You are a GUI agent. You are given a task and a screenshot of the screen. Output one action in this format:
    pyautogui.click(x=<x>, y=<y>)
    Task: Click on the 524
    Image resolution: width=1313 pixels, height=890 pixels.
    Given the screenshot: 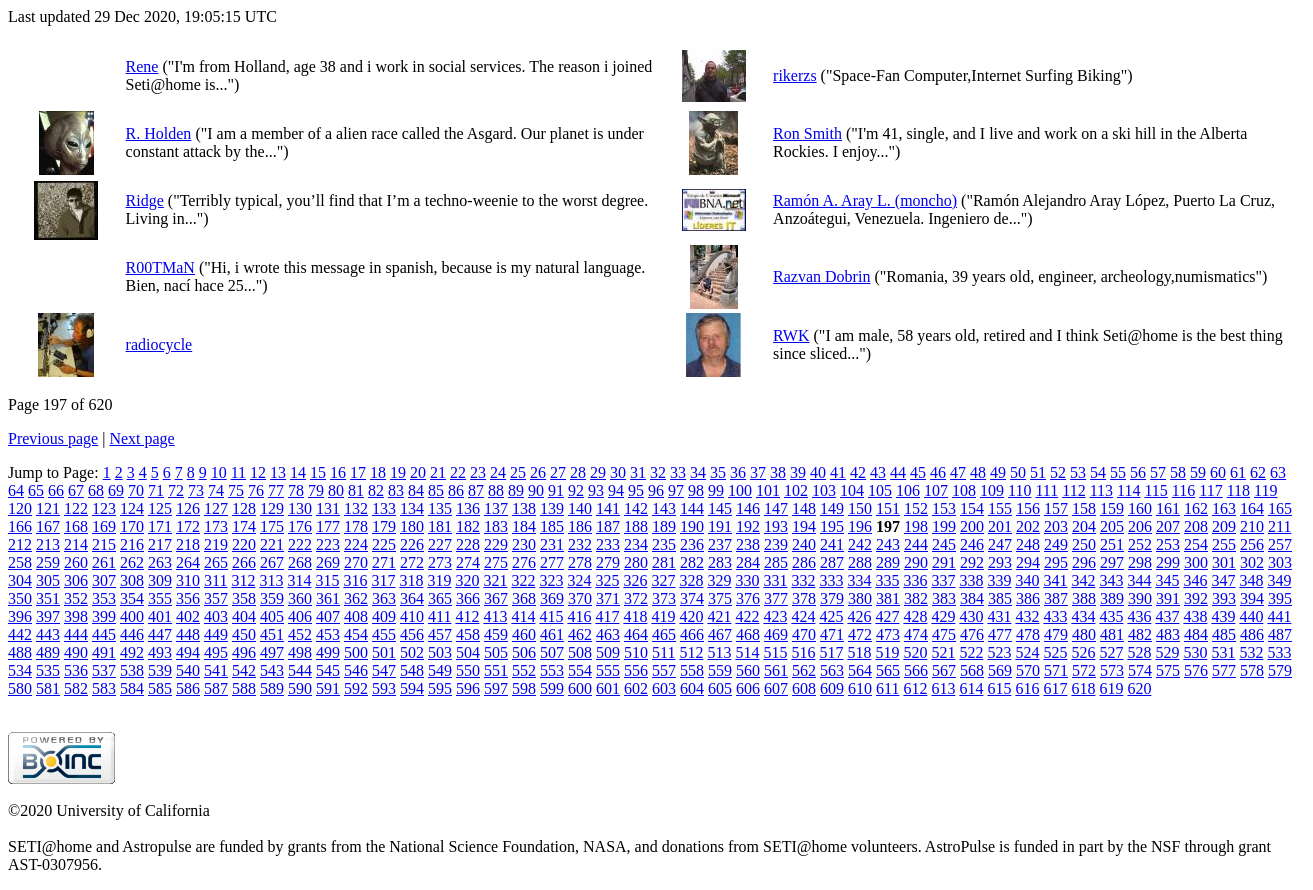 What is the action you would take?
    pyautogui.click(x=1027, y=652)
    